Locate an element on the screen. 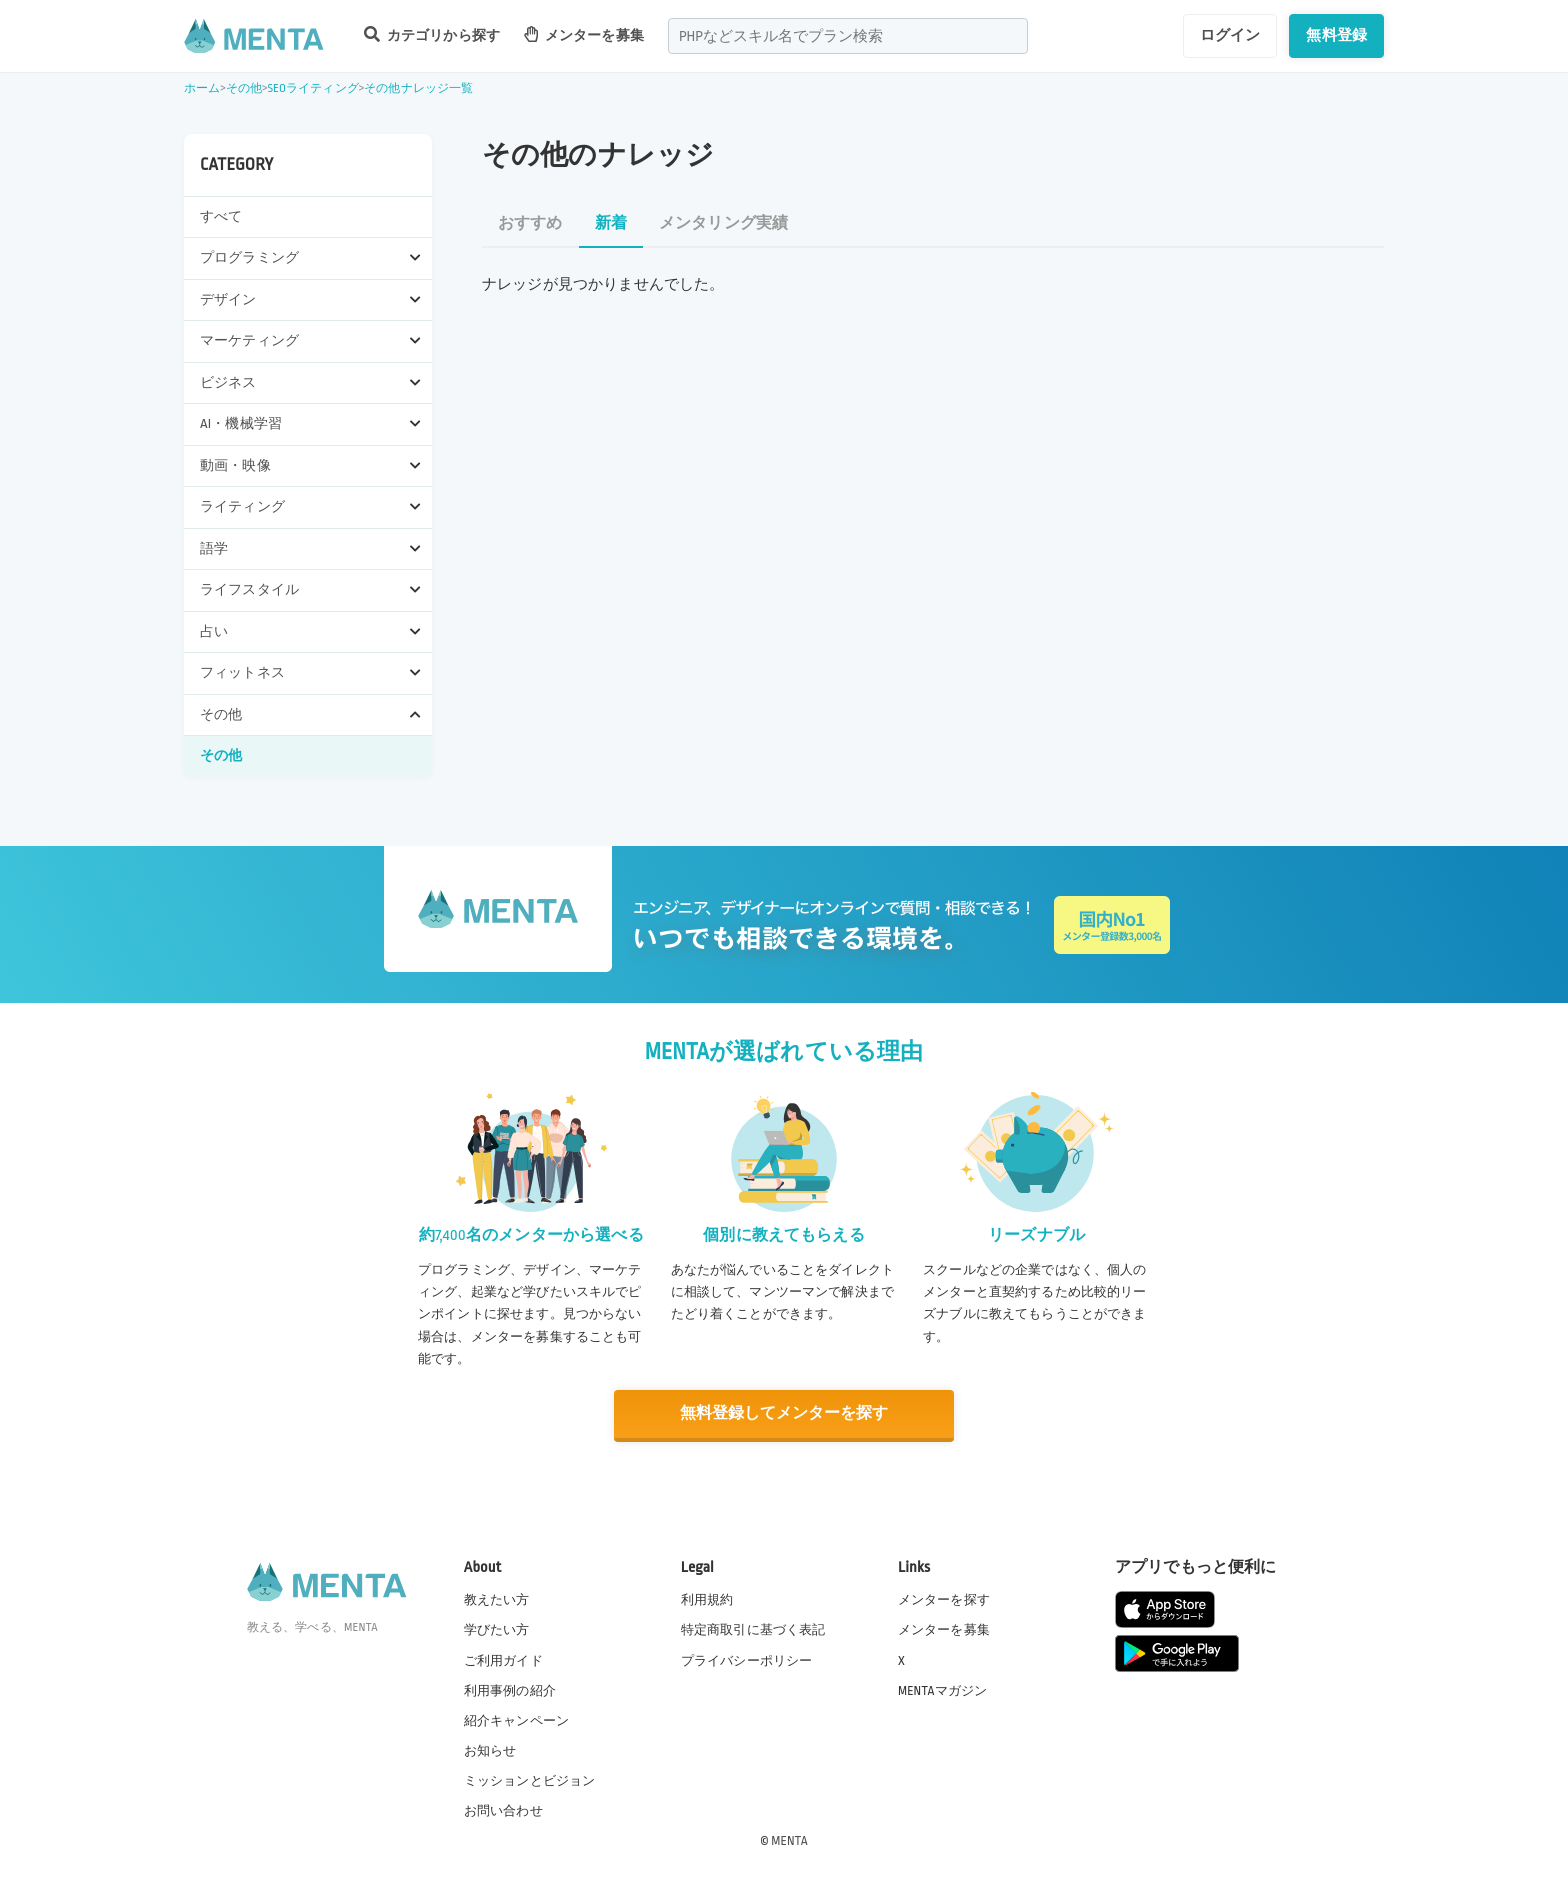 The image size is (1568, 1881). SEOライティング is located at coordinates (313, 88).